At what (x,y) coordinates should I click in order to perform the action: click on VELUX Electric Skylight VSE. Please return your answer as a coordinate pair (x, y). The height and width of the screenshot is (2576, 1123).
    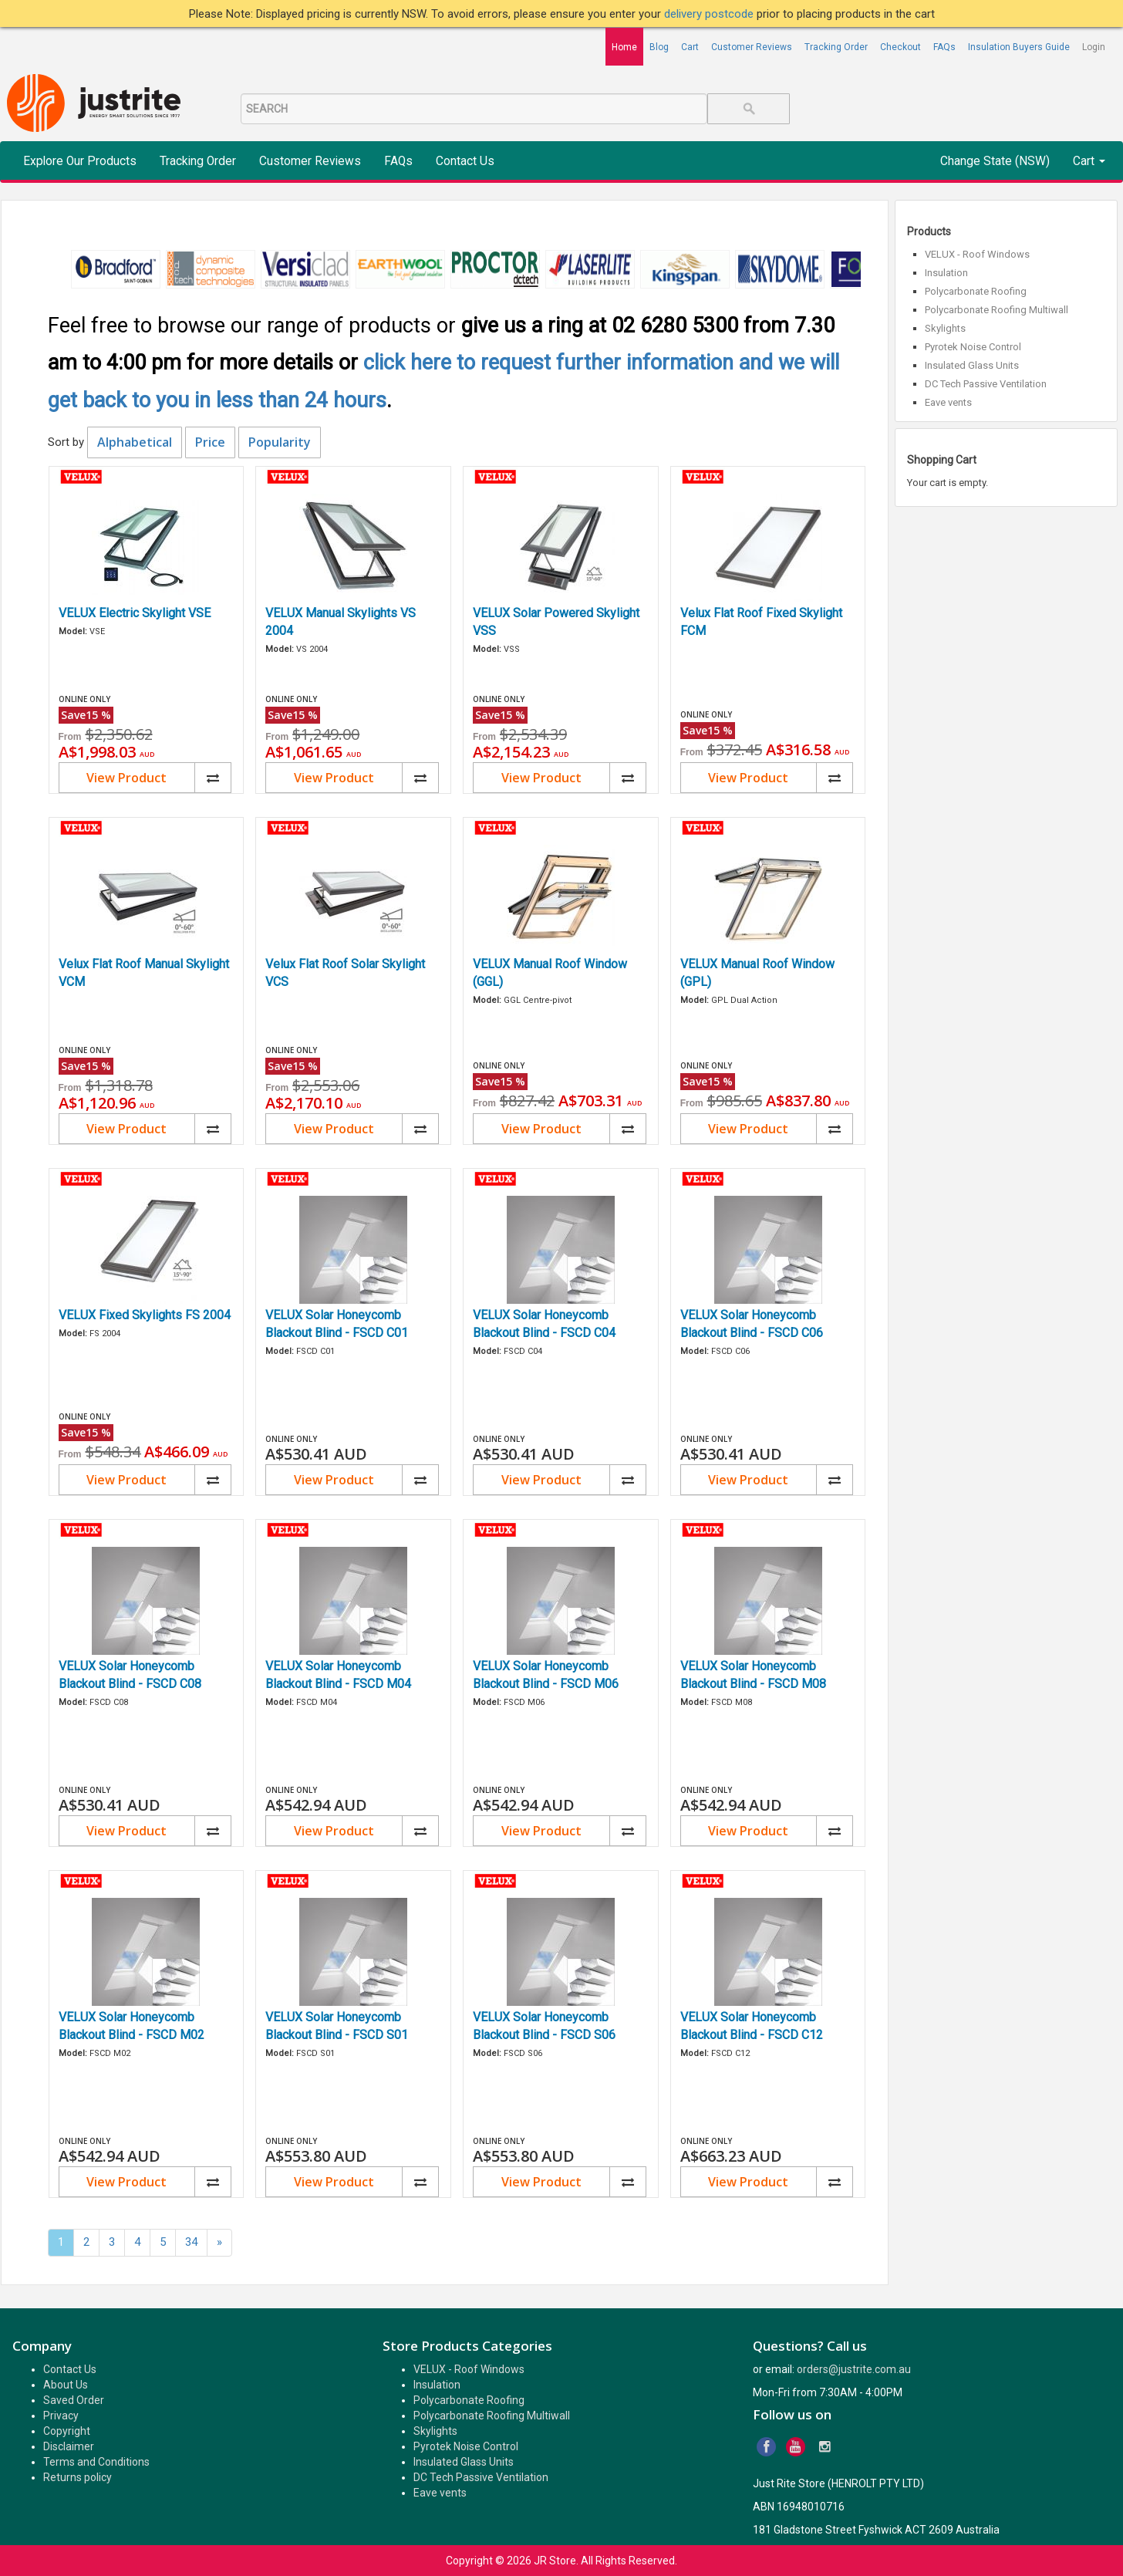
    Looking at the image, I should click on (135, 613).